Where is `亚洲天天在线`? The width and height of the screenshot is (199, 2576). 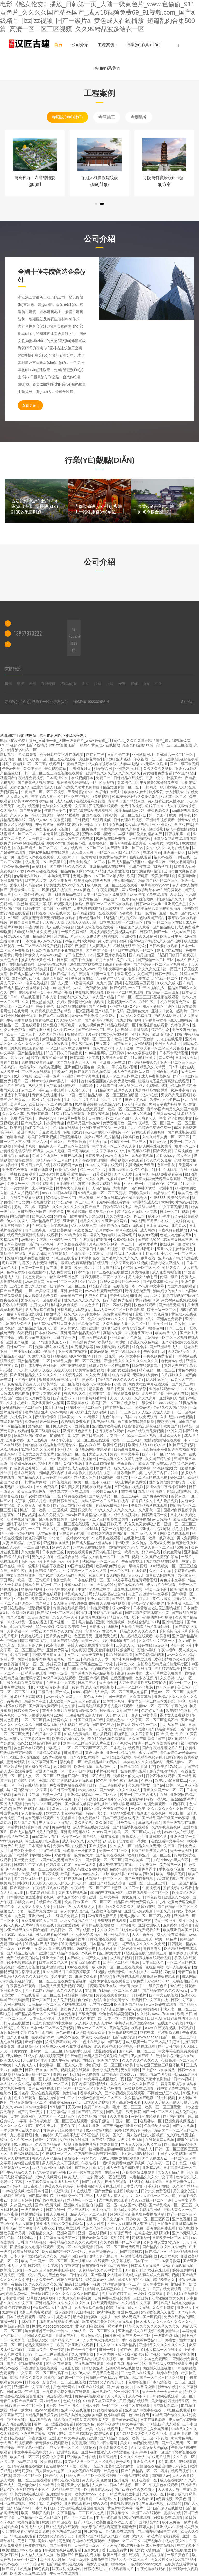
亚洲天天在线 is located at coordinates (106, 1636).